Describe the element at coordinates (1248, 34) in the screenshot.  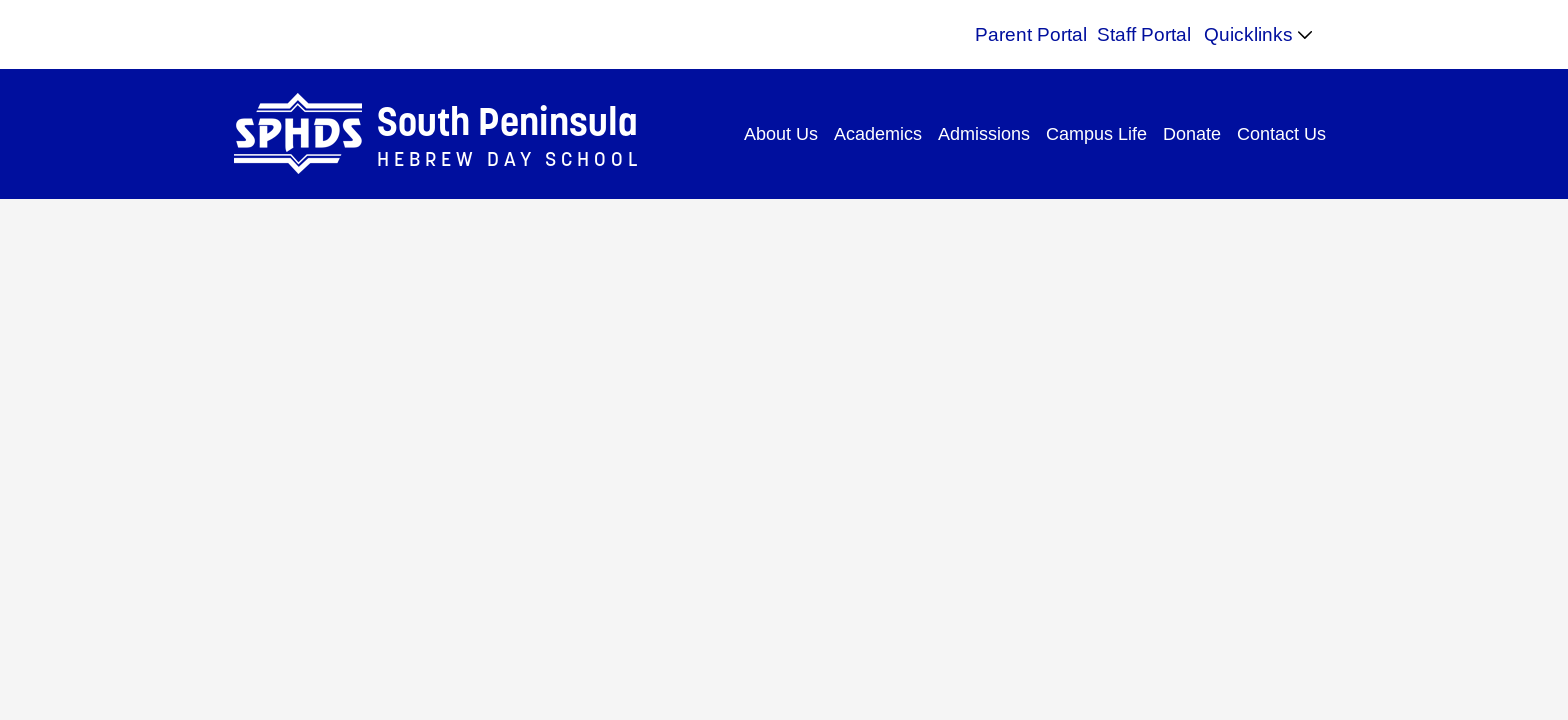
I see `Quicklinks` at that location.